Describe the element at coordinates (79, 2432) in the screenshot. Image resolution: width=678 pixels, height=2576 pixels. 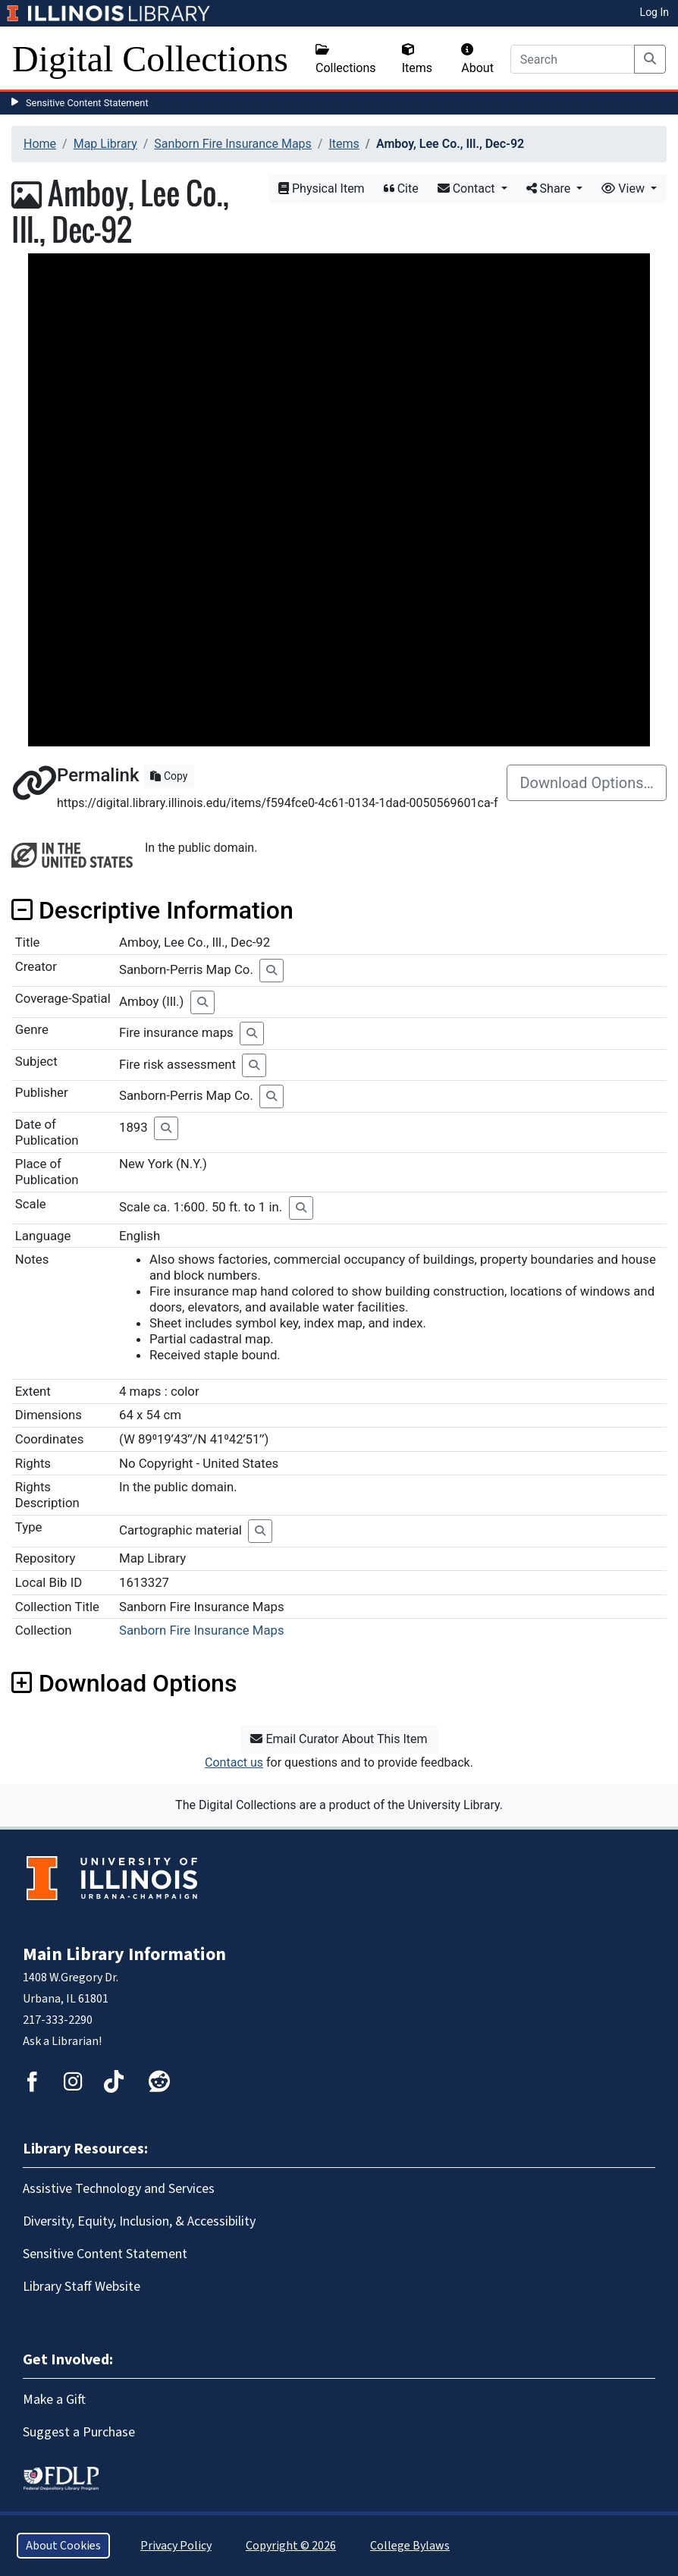
I see `Suggest a Purchase` at that location.